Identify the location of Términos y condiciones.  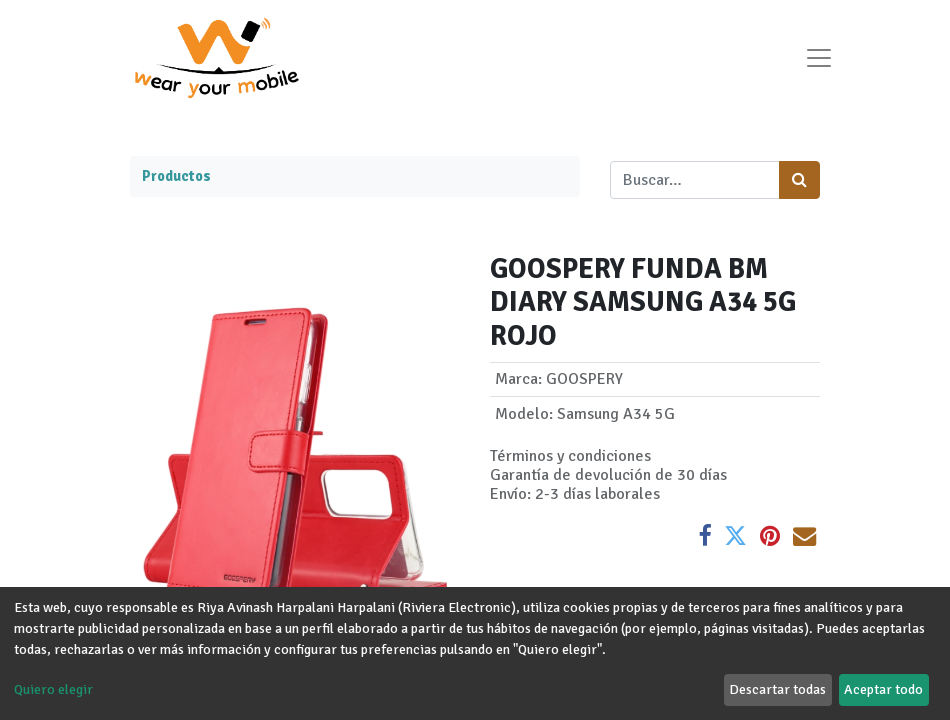
(570, 456).